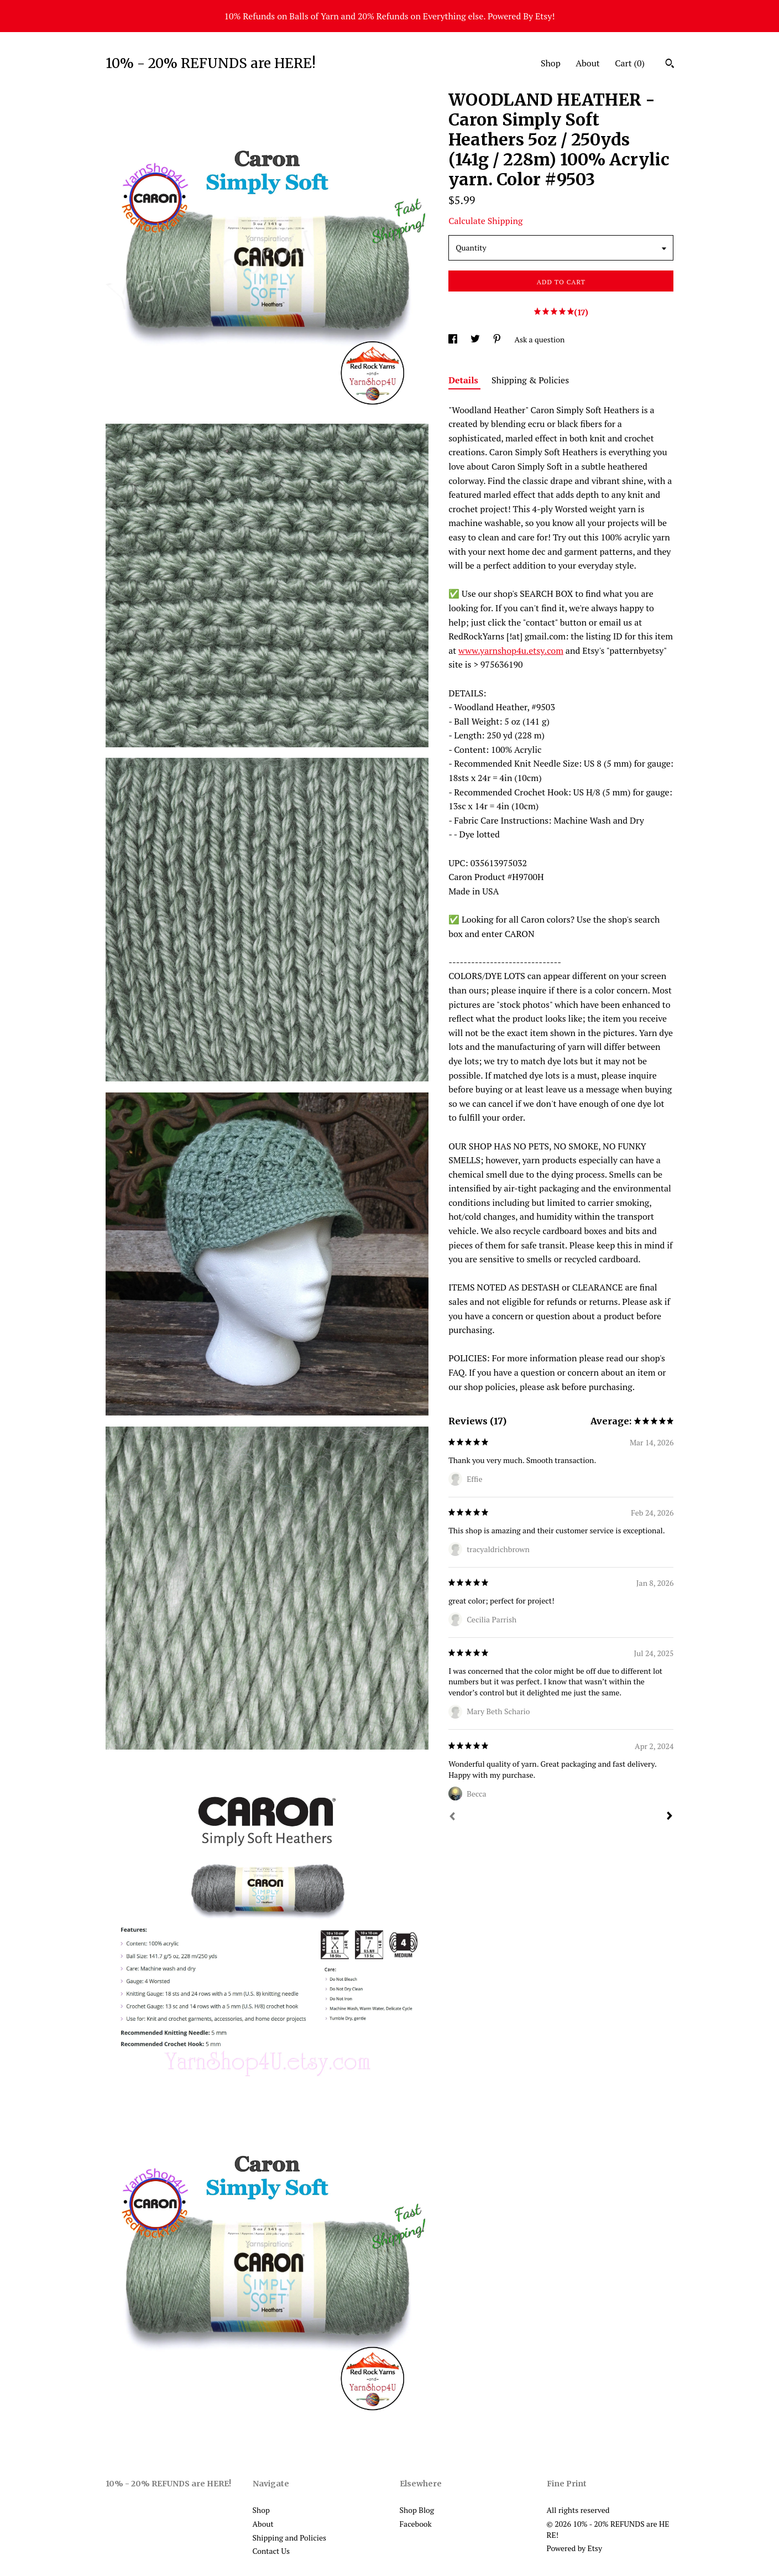  I want to click on [Next], so click(669, 1817).